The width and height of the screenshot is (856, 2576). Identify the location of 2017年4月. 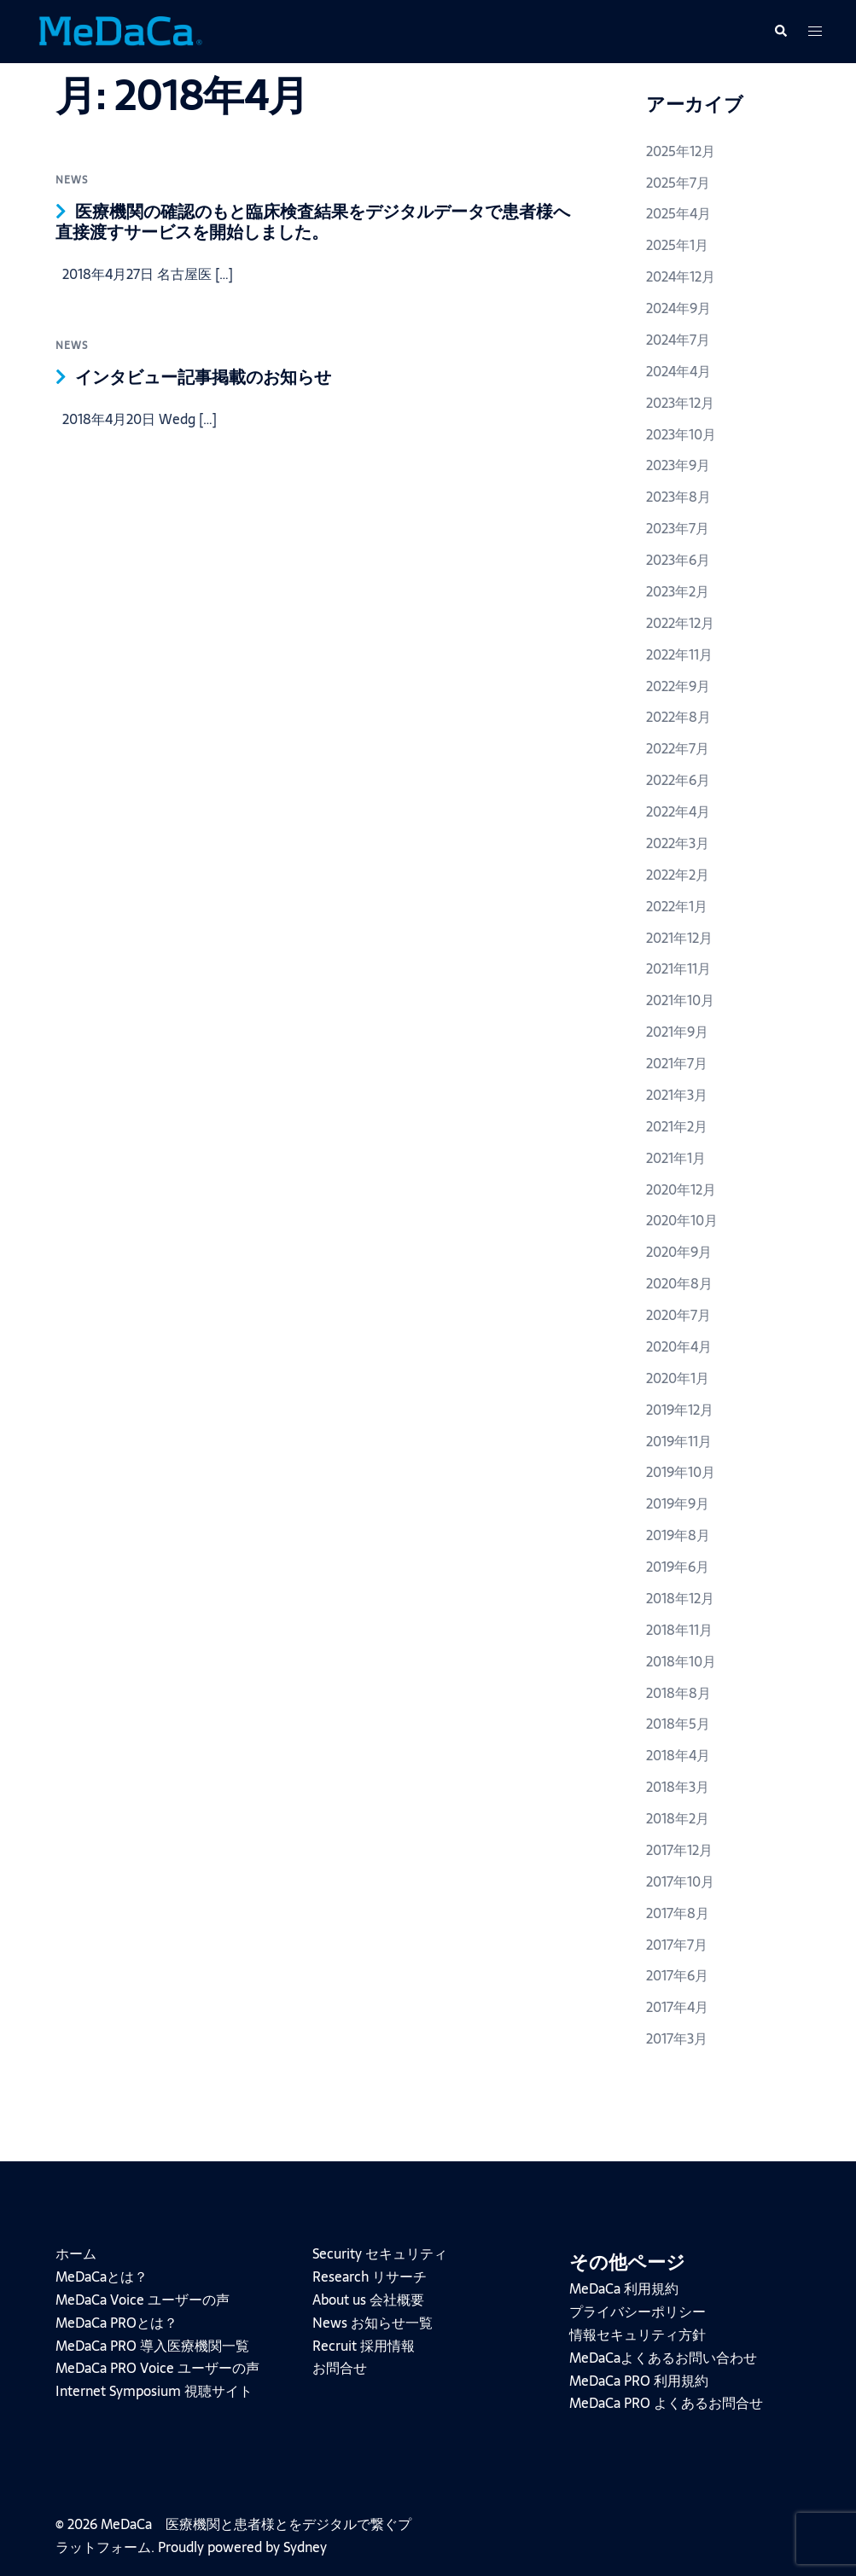
(677, 2007).